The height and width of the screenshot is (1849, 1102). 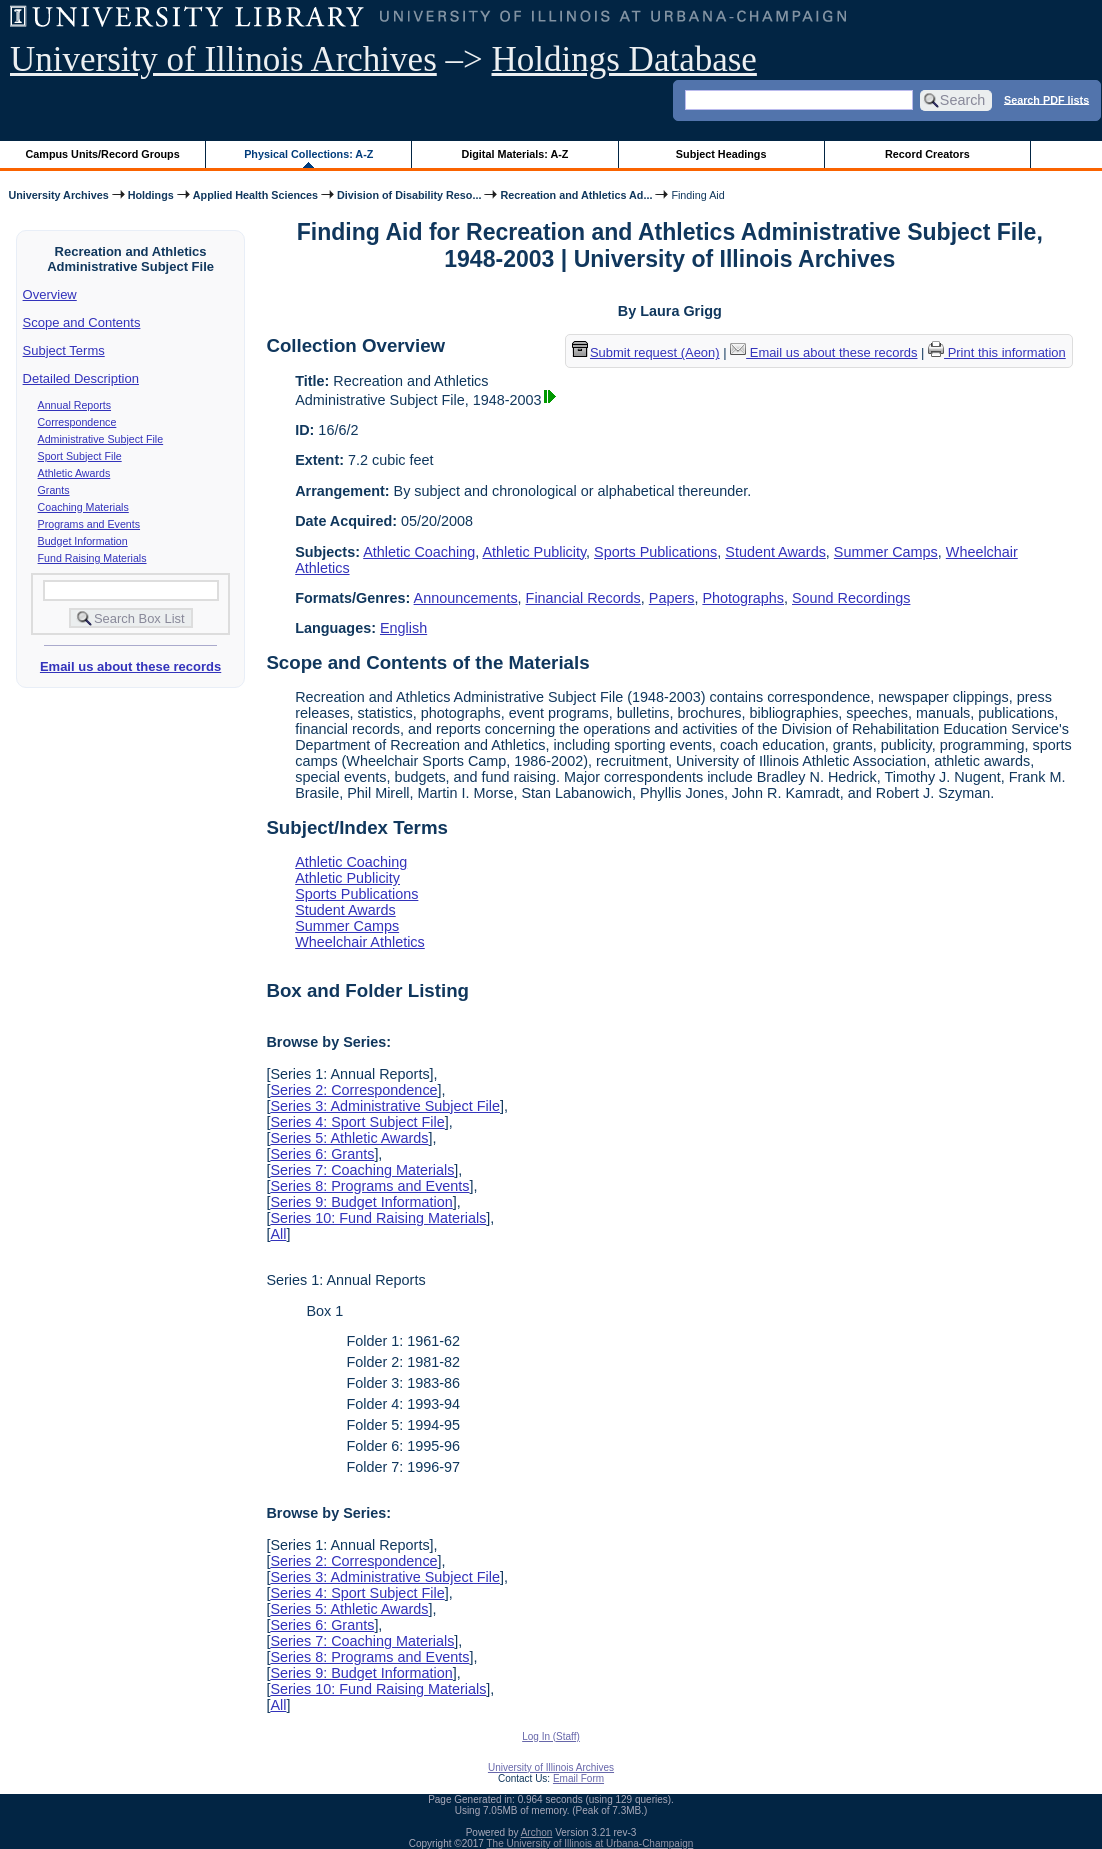 What do you see at coordinates (308, 154) in the screenshot?
I see `Physical Collections: A-Z` at bounding box center [308, 154].